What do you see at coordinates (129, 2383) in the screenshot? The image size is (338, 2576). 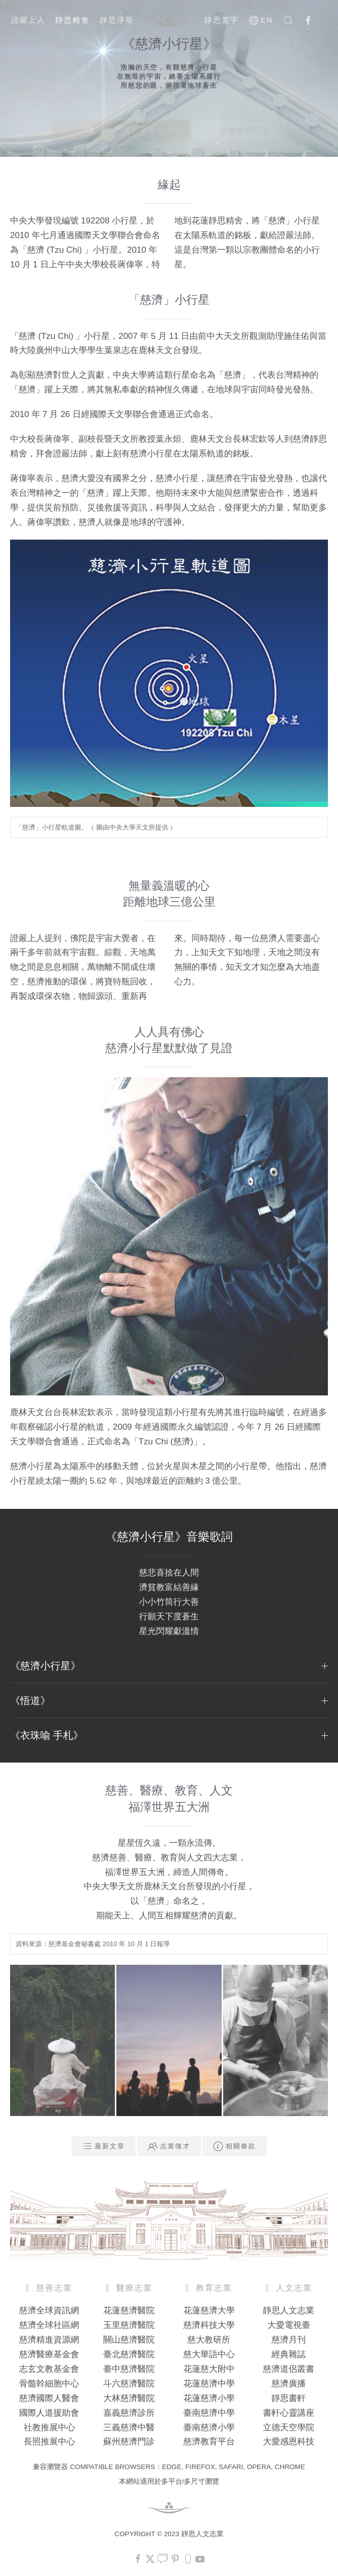 I see `斗六慈濟醫院` at bounding box center [129, 2383].